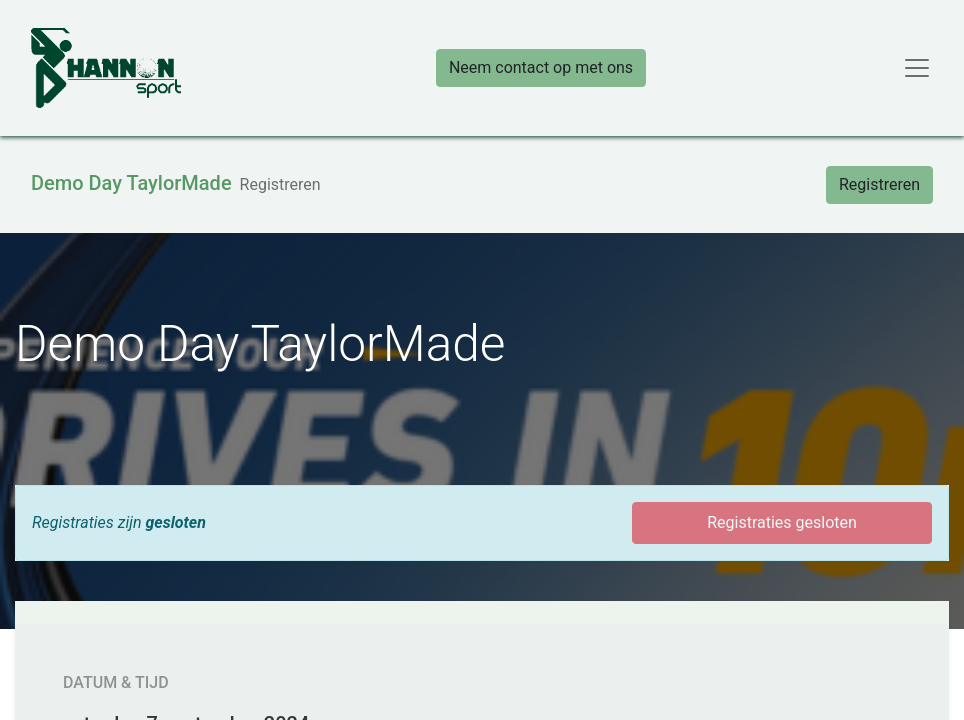 The image size is (964, 720). What do you see at coordinates (131, 183) in the screenshot?
I see `Demo Day TaylorMade` at bounding box center [131, 183].